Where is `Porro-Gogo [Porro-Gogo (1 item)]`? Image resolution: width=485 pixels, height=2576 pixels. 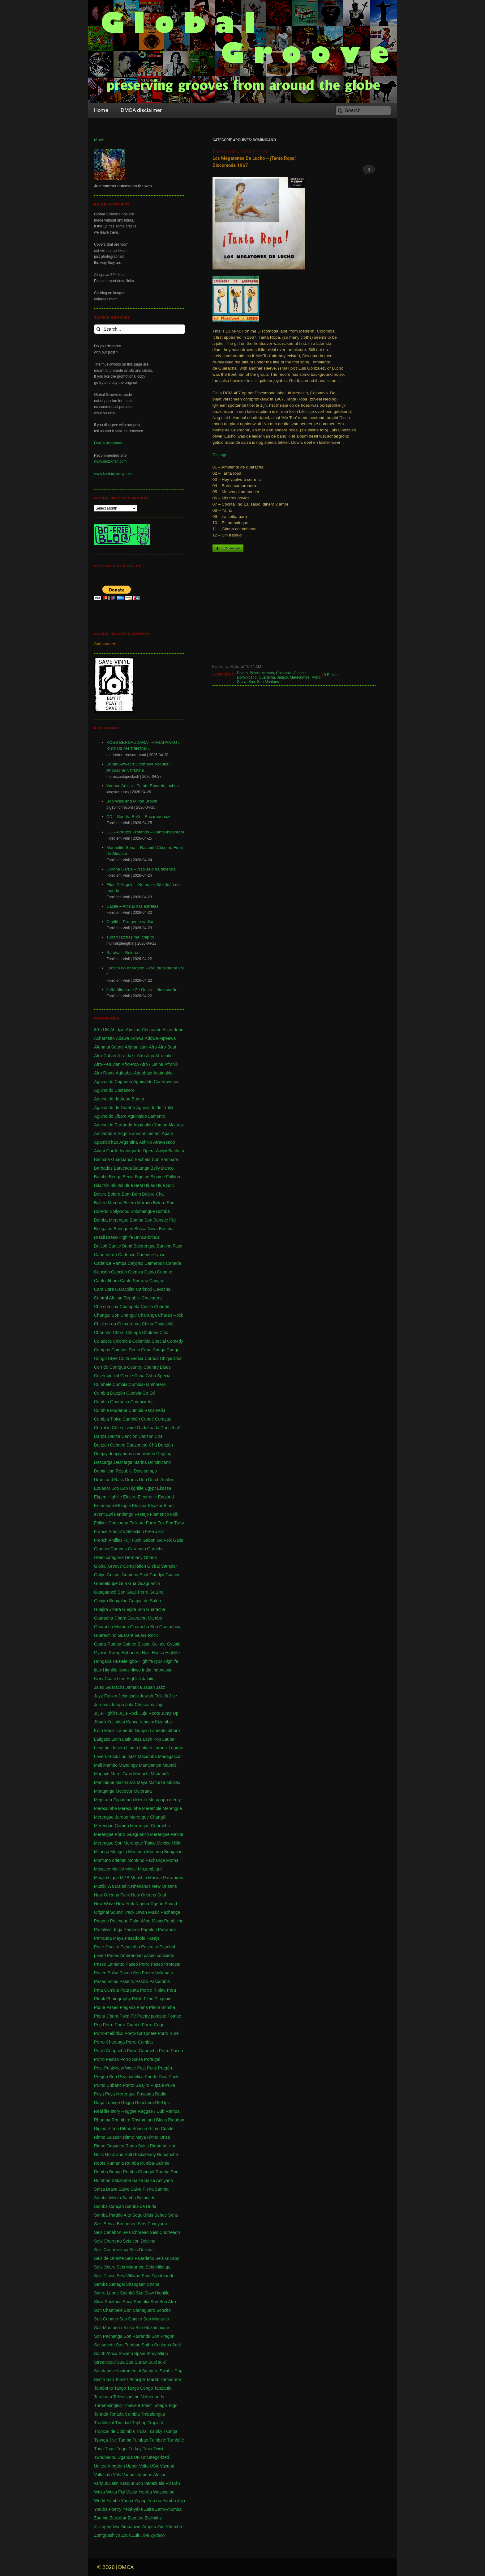
Porro-Gogo [Porro-Gogo (1 item)] is located at coordinates (153, 2024).